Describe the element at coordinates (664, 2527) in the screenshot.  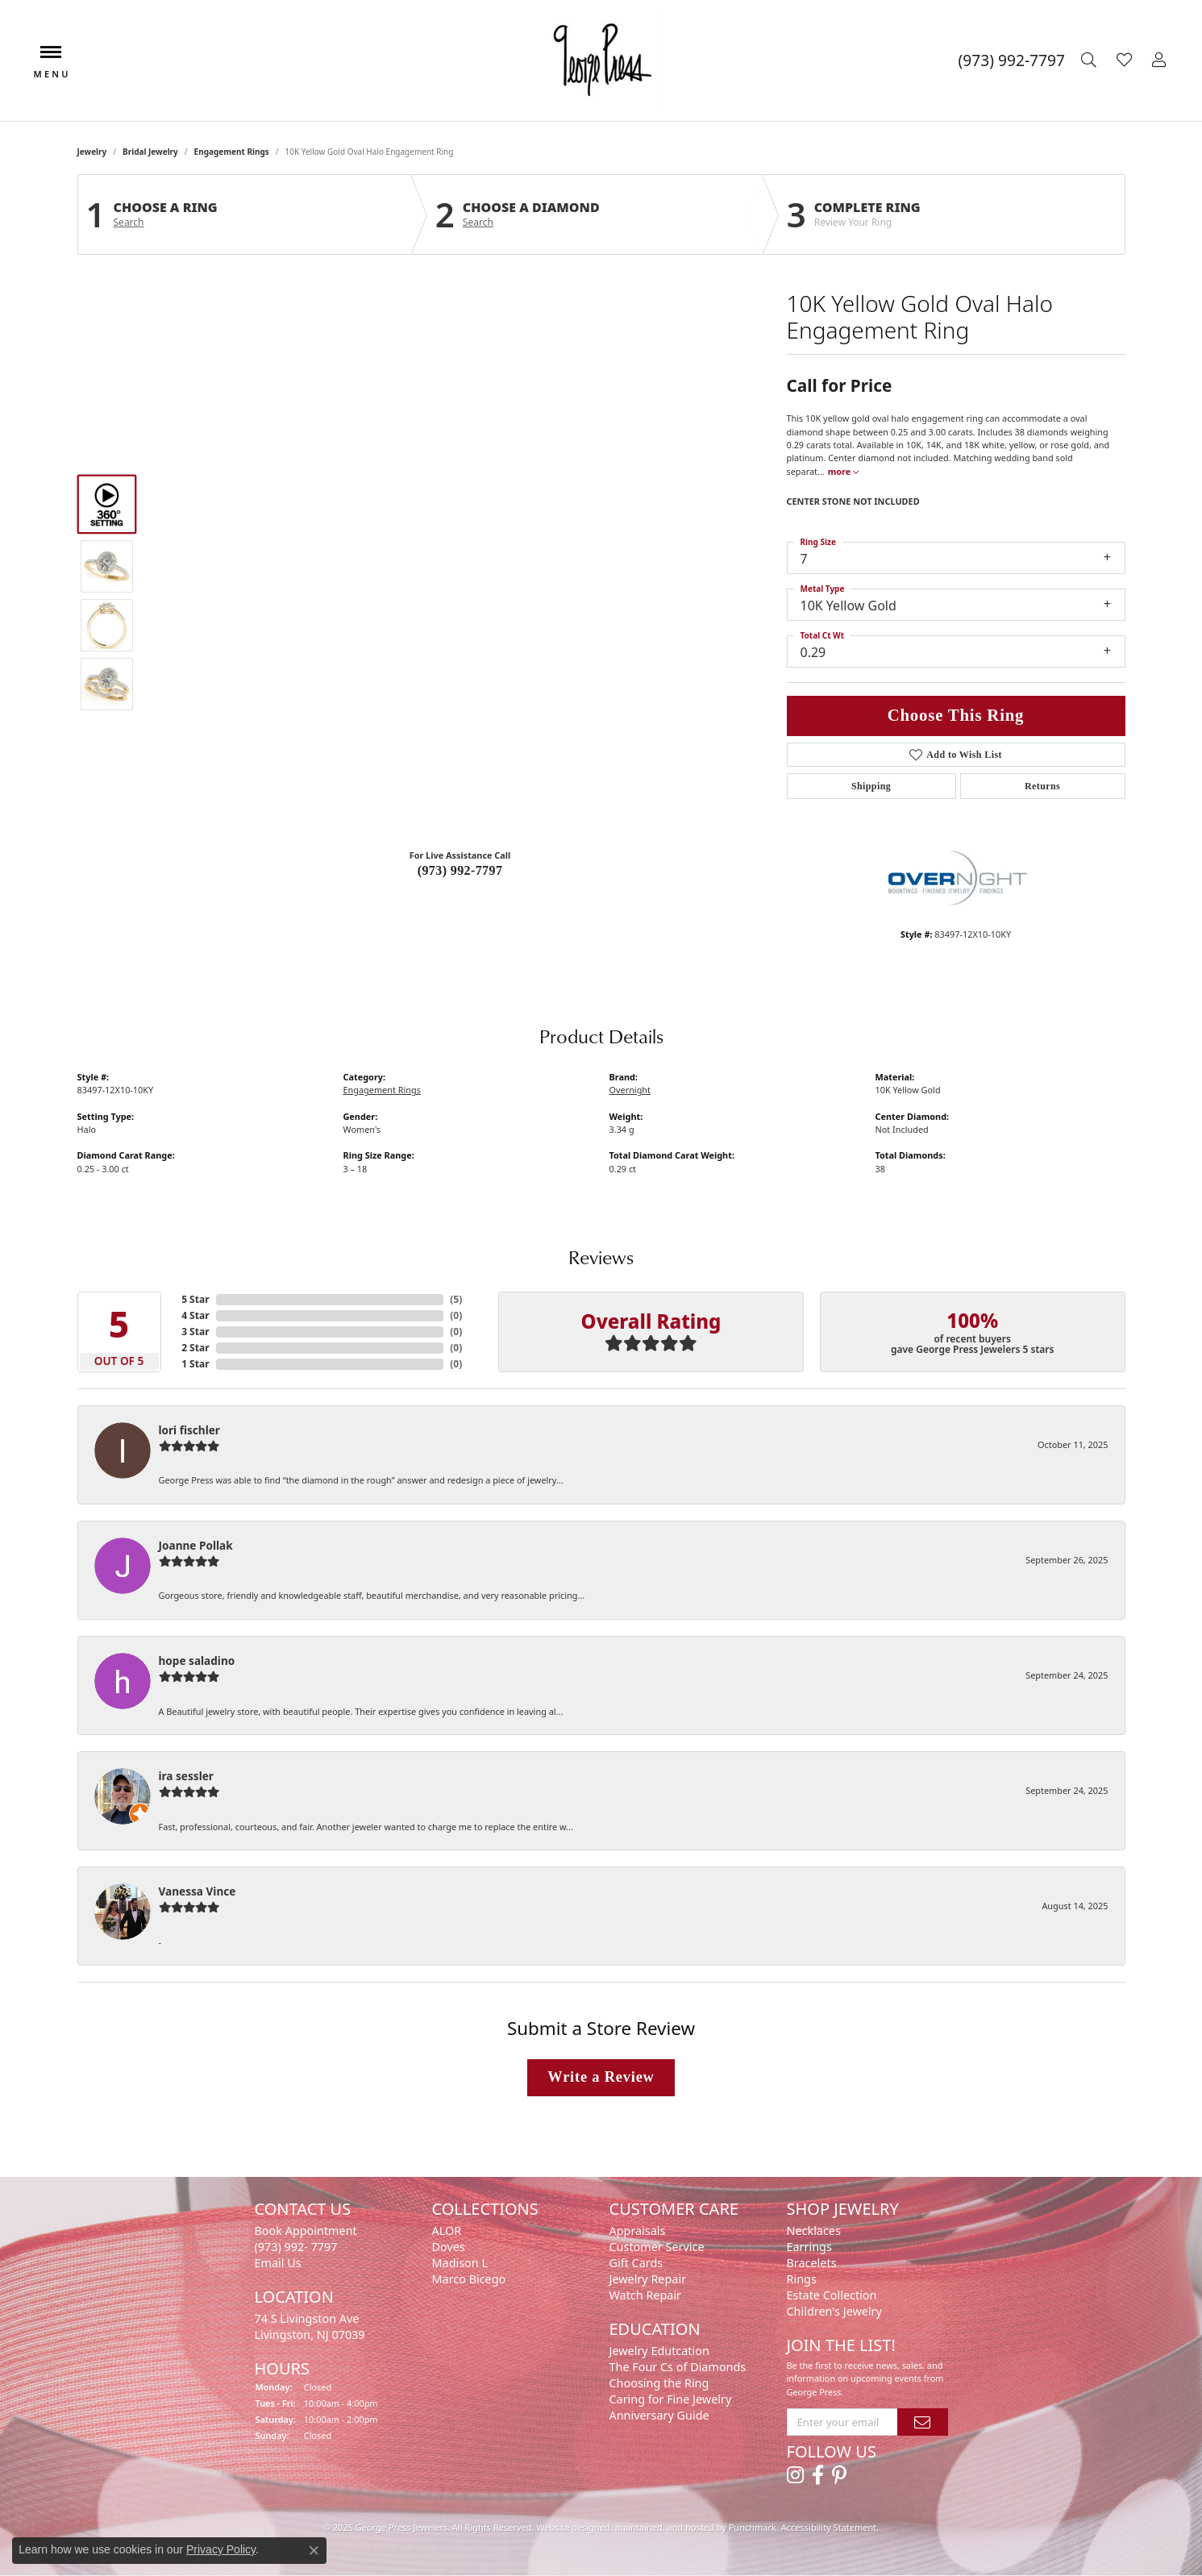
I see `ed, maintained, and hosted by [Website maintained by Punchmark]` at that location.